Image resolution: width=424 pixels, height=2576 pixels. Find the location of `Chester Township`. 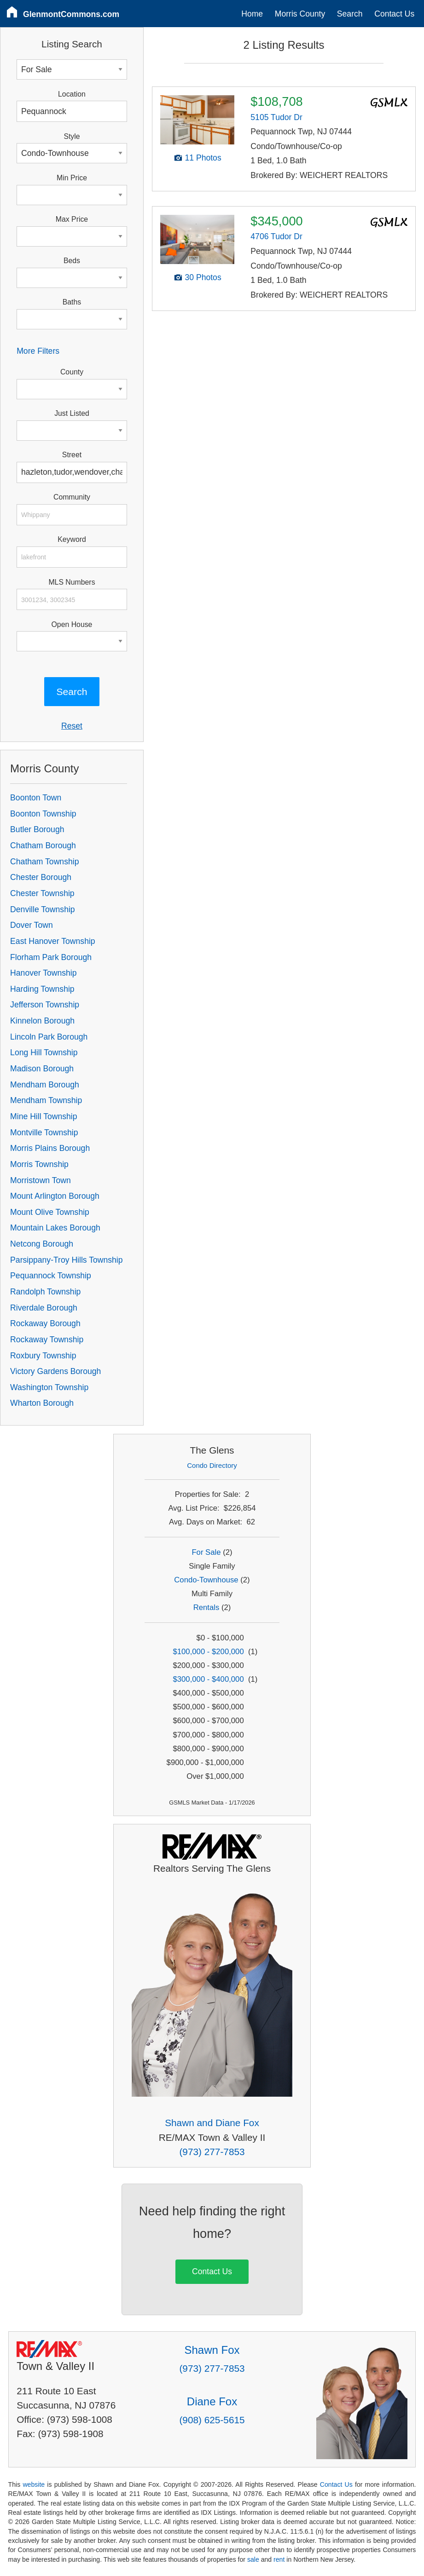

Chester Township is located at coordinates (42, 893).